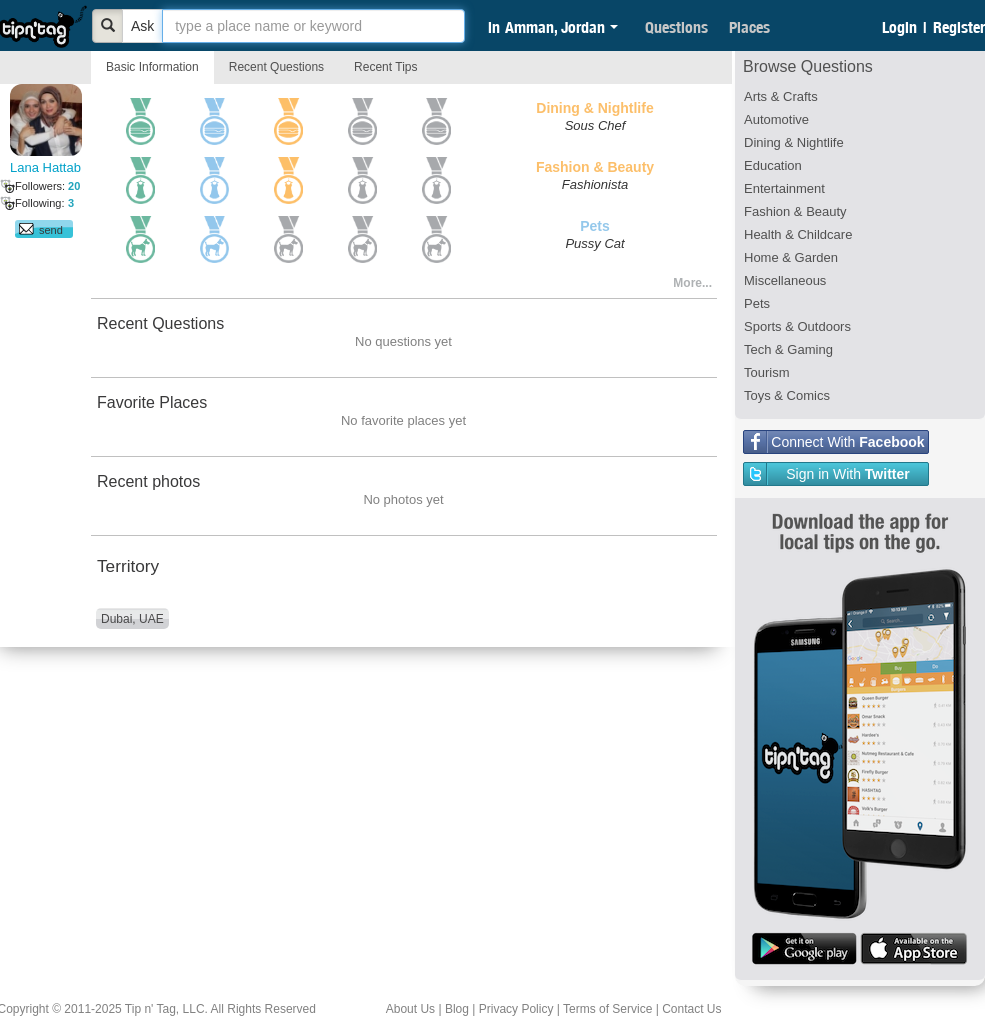  I want to click on Dining & Nightlife, so click(794, 142).